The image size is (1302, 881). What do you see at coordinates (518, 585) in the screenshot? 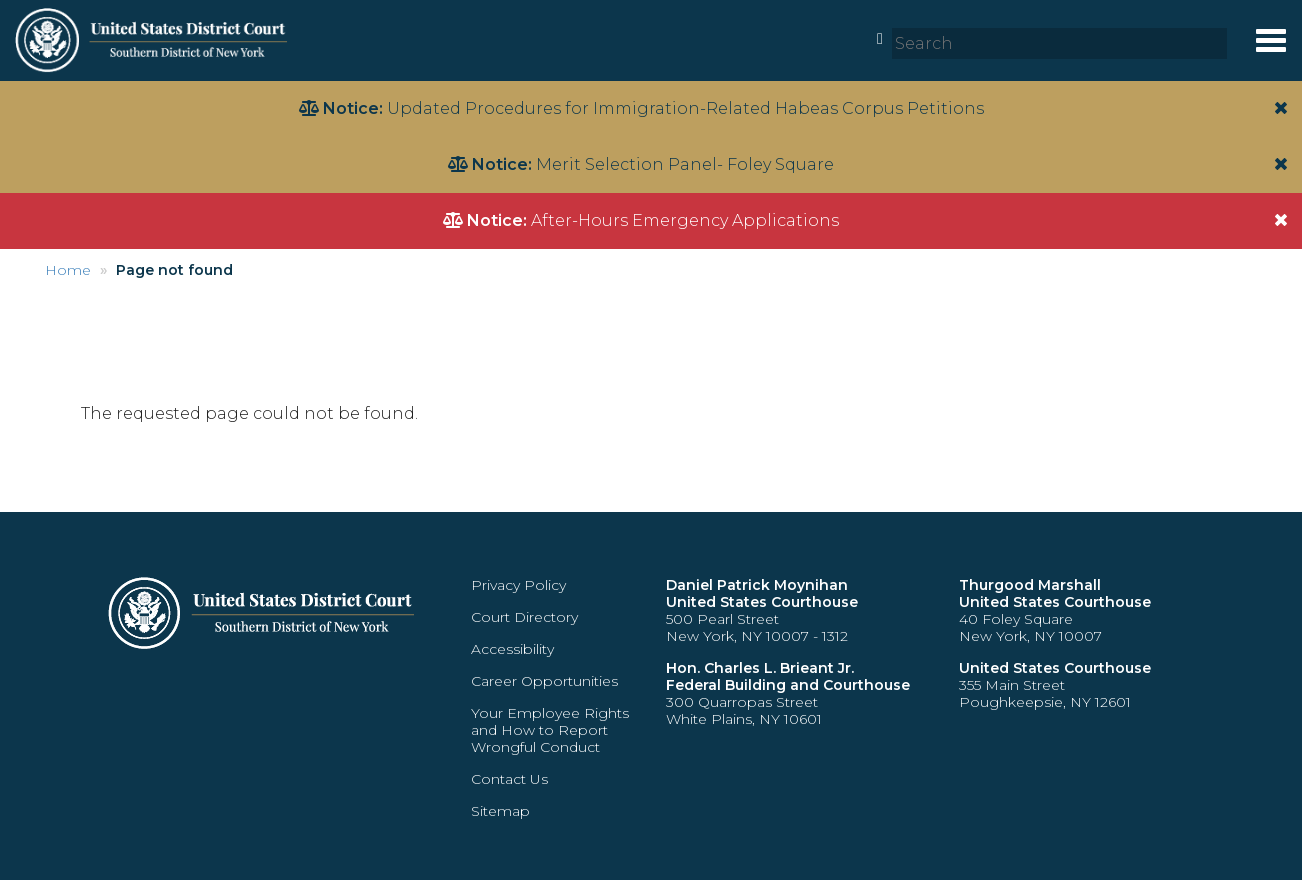
I see `Privacy Policy` at bounding box center [518, 585].